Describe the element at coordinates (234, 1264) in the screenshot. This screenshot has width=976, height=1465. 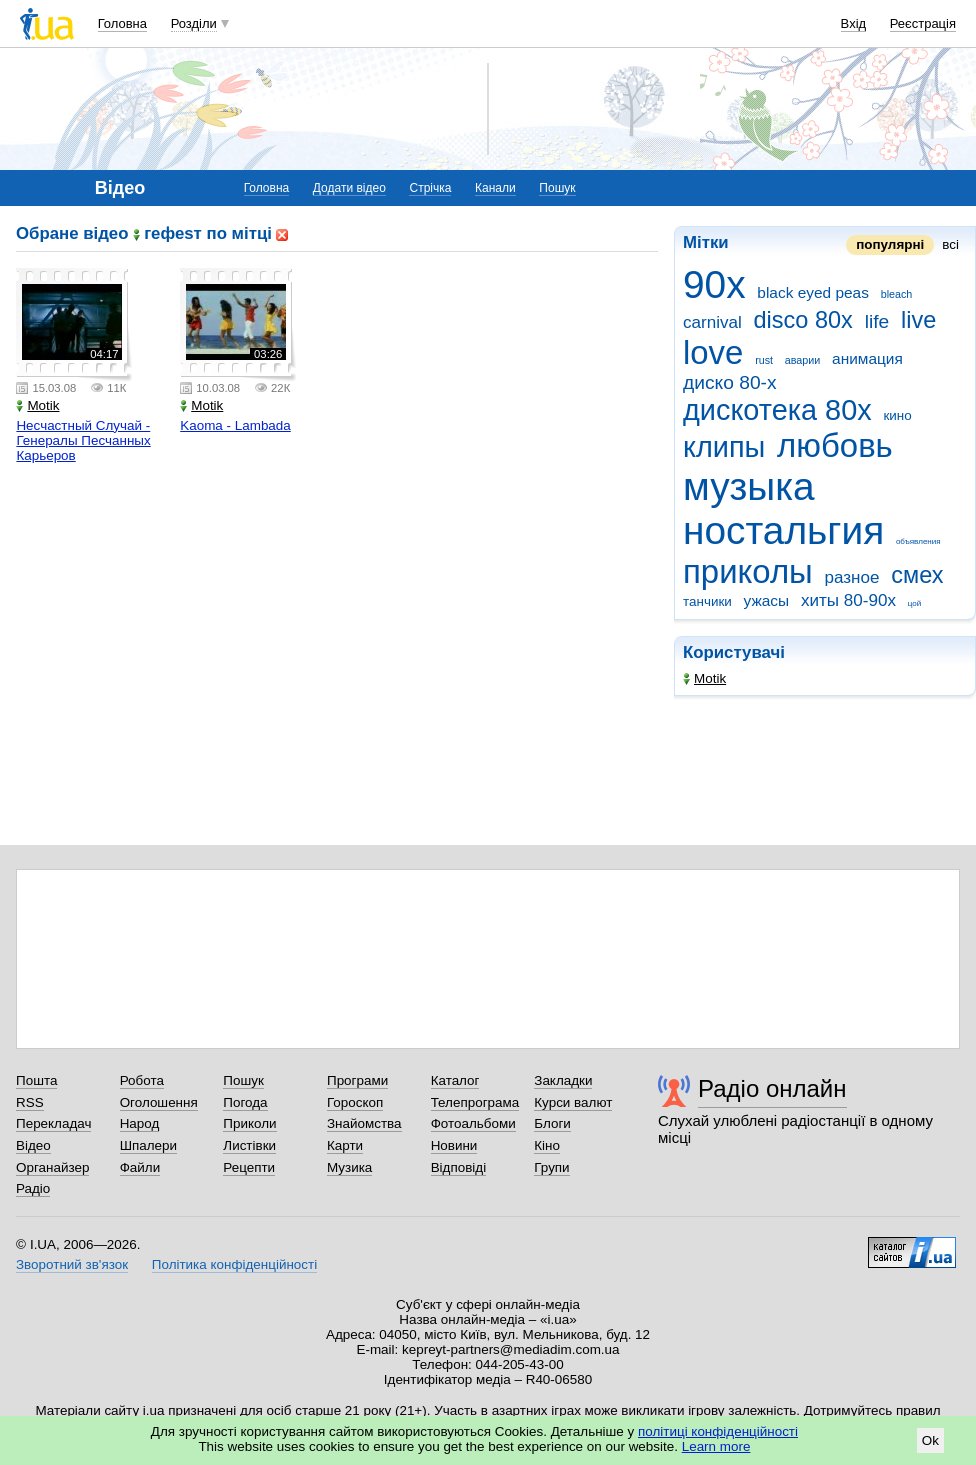
I see `Політика конфіденційності` at that location.